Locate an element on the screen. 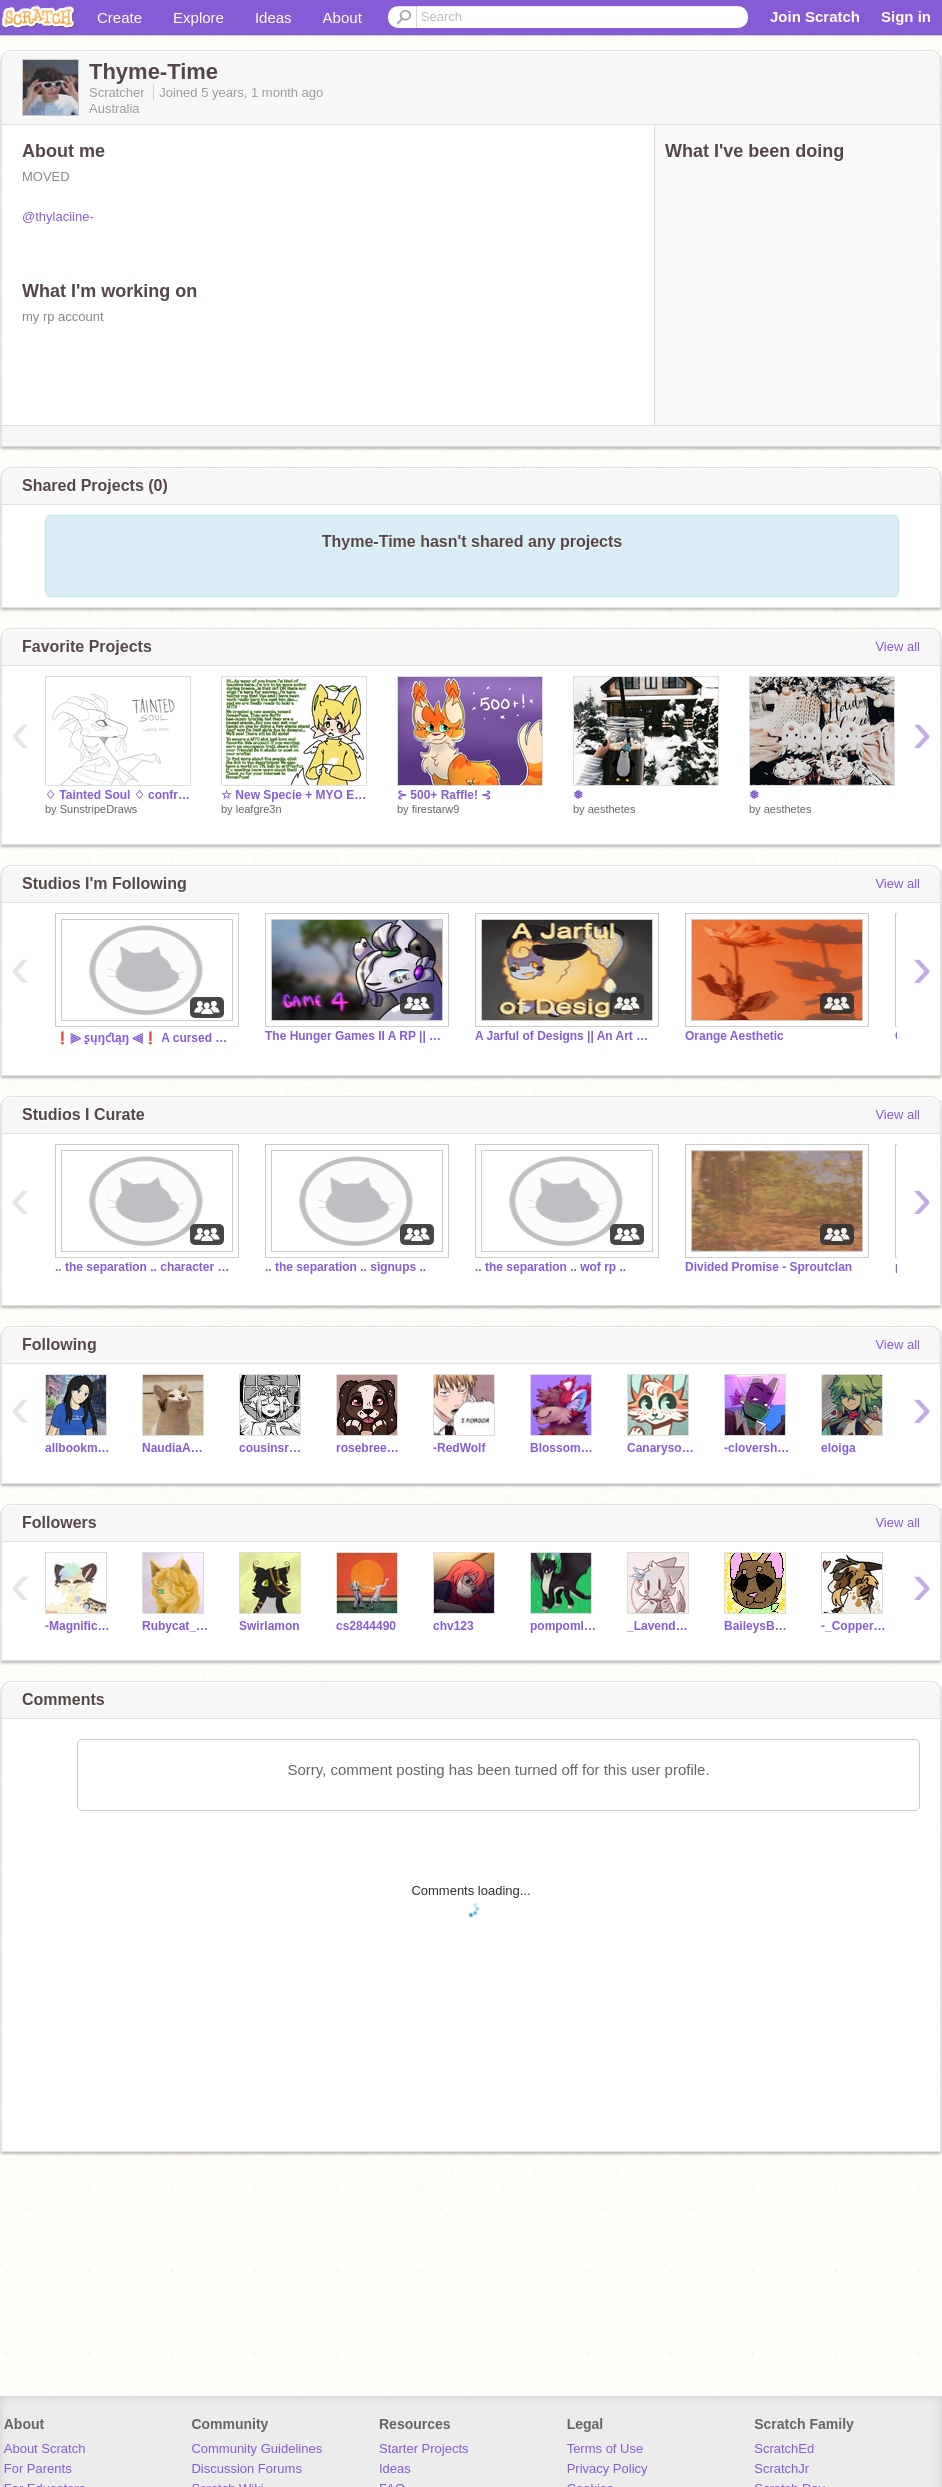  ☆ New Specie + MYO Event [CLOSED TY] is located at coordinates (294, 795).